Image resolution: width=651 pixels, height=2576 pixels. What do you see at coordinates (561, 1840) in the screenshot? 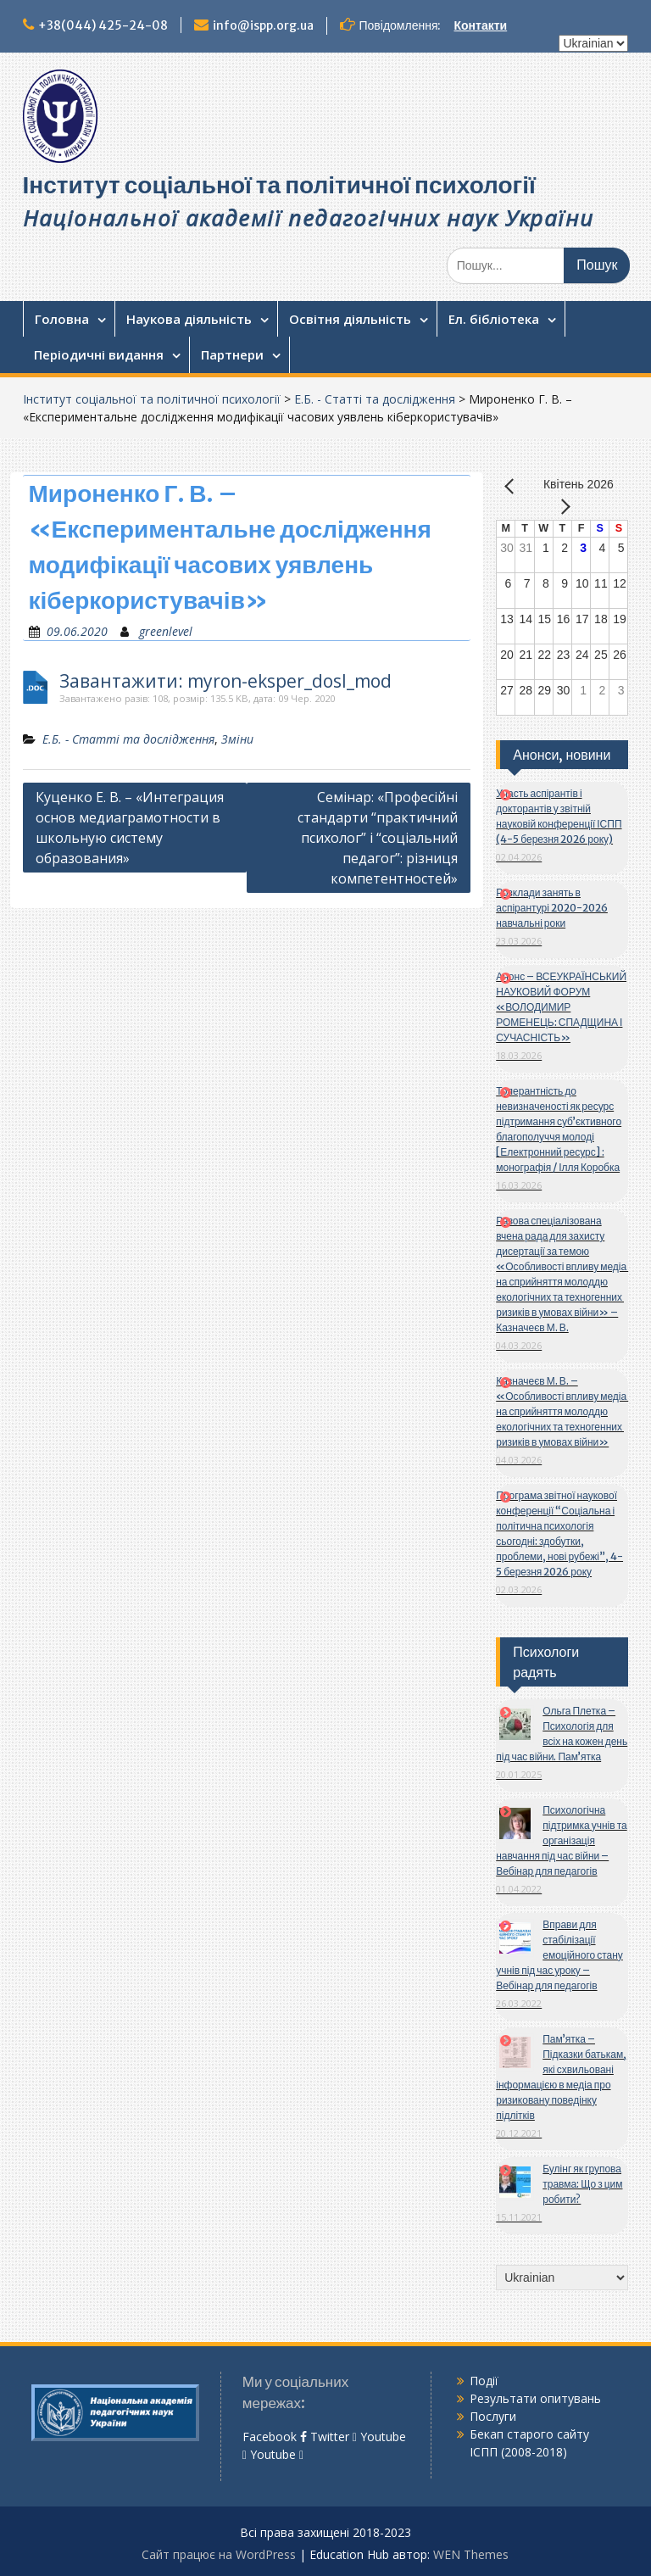
I see `Психологічна підтримка учнів та організація навчання під час війни – Вебінар для педагогів` at bounding box center [561, 1840].